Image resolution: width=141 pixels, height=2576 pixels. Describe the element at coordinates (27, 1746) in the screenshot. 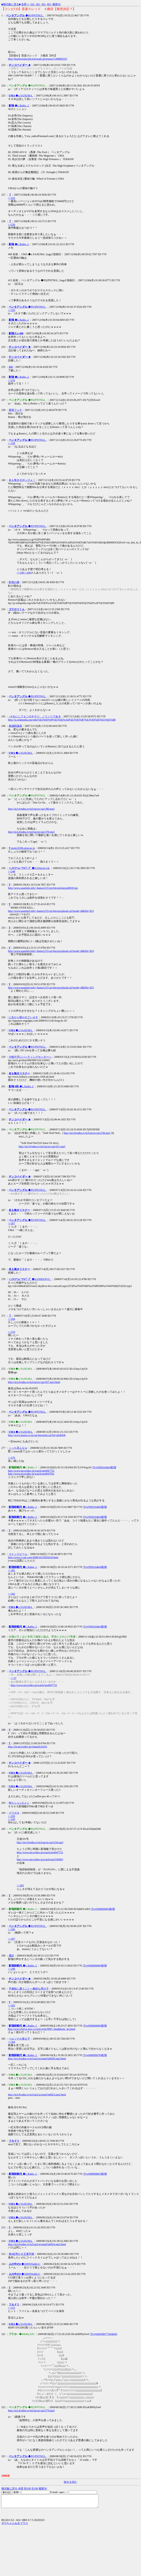

I see `http://ch.nicovideo.jp/channel/ch101` at that location.